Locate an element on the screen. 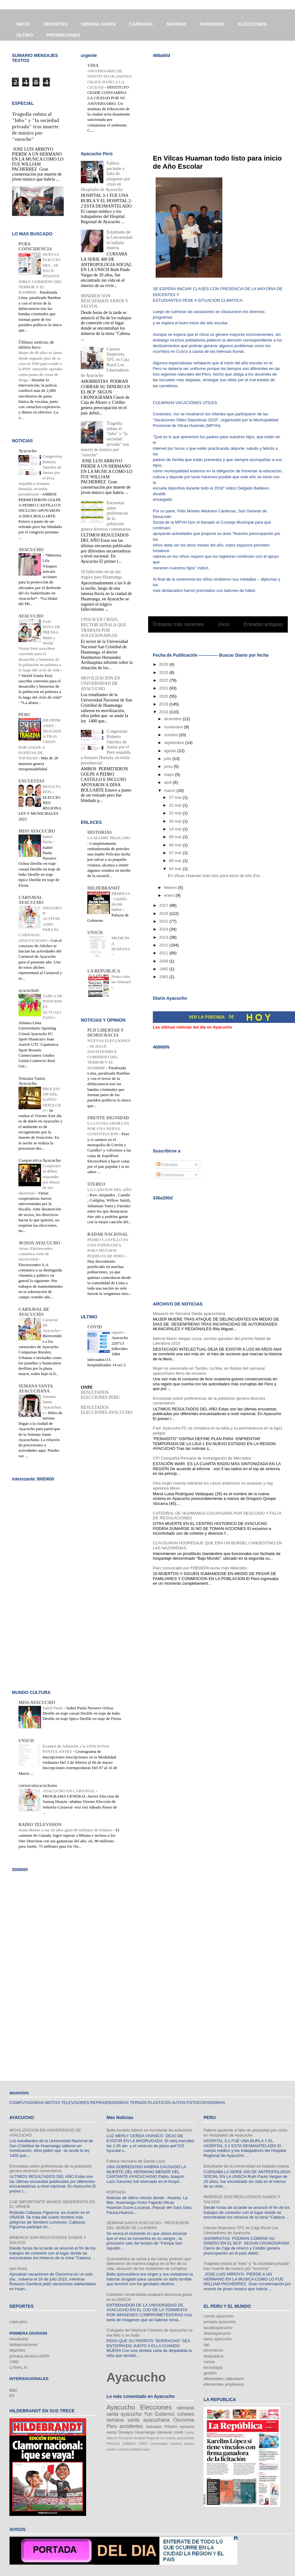  agosto is located at coordinates (171, 750).